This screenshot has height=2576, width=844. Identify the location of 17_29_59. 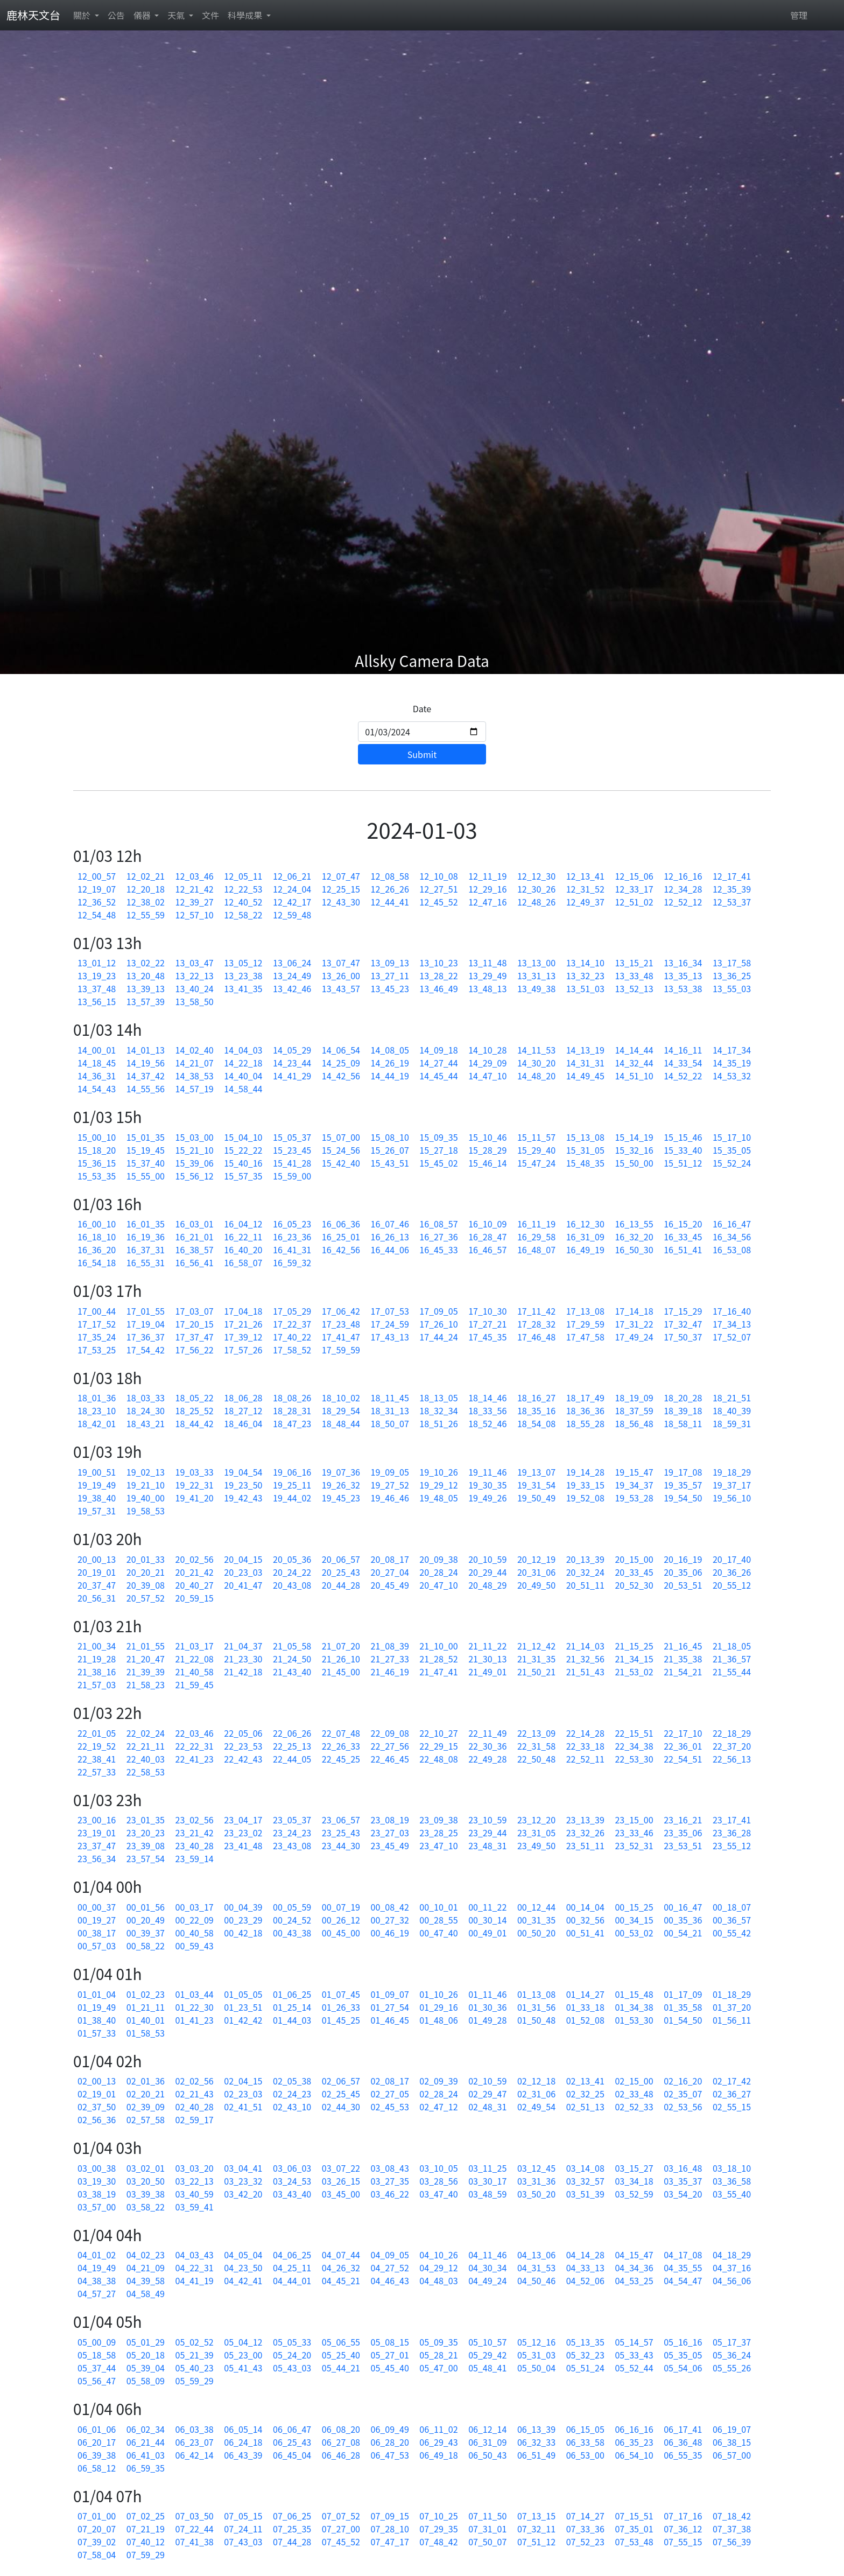
(585, 1323).